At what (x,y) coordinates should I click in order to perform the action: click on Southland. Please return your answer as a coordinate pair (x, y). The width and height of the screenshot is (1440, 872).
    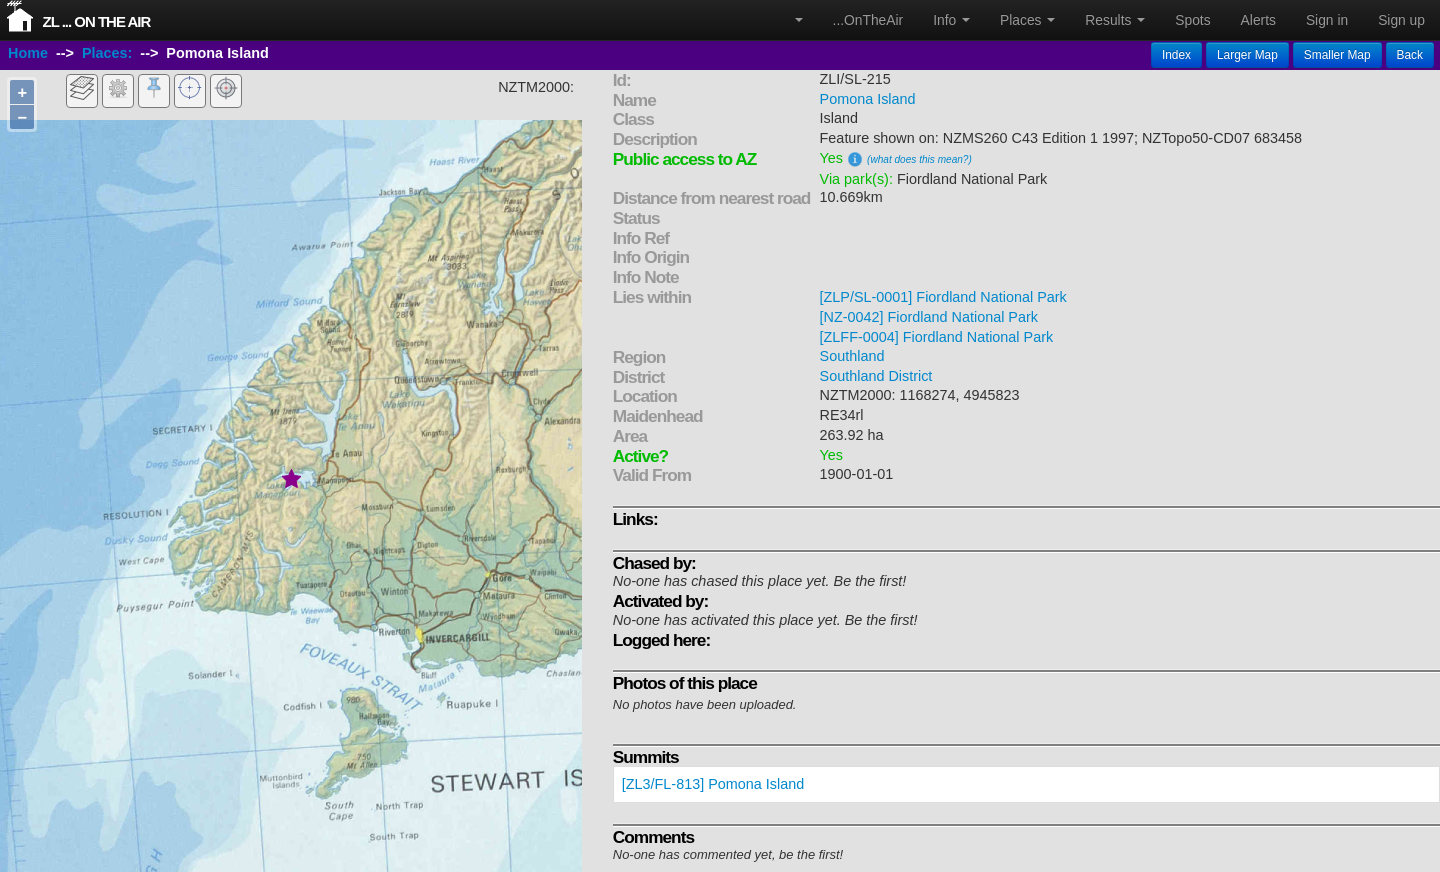
    Looking at the image, I should click on (852, 356).